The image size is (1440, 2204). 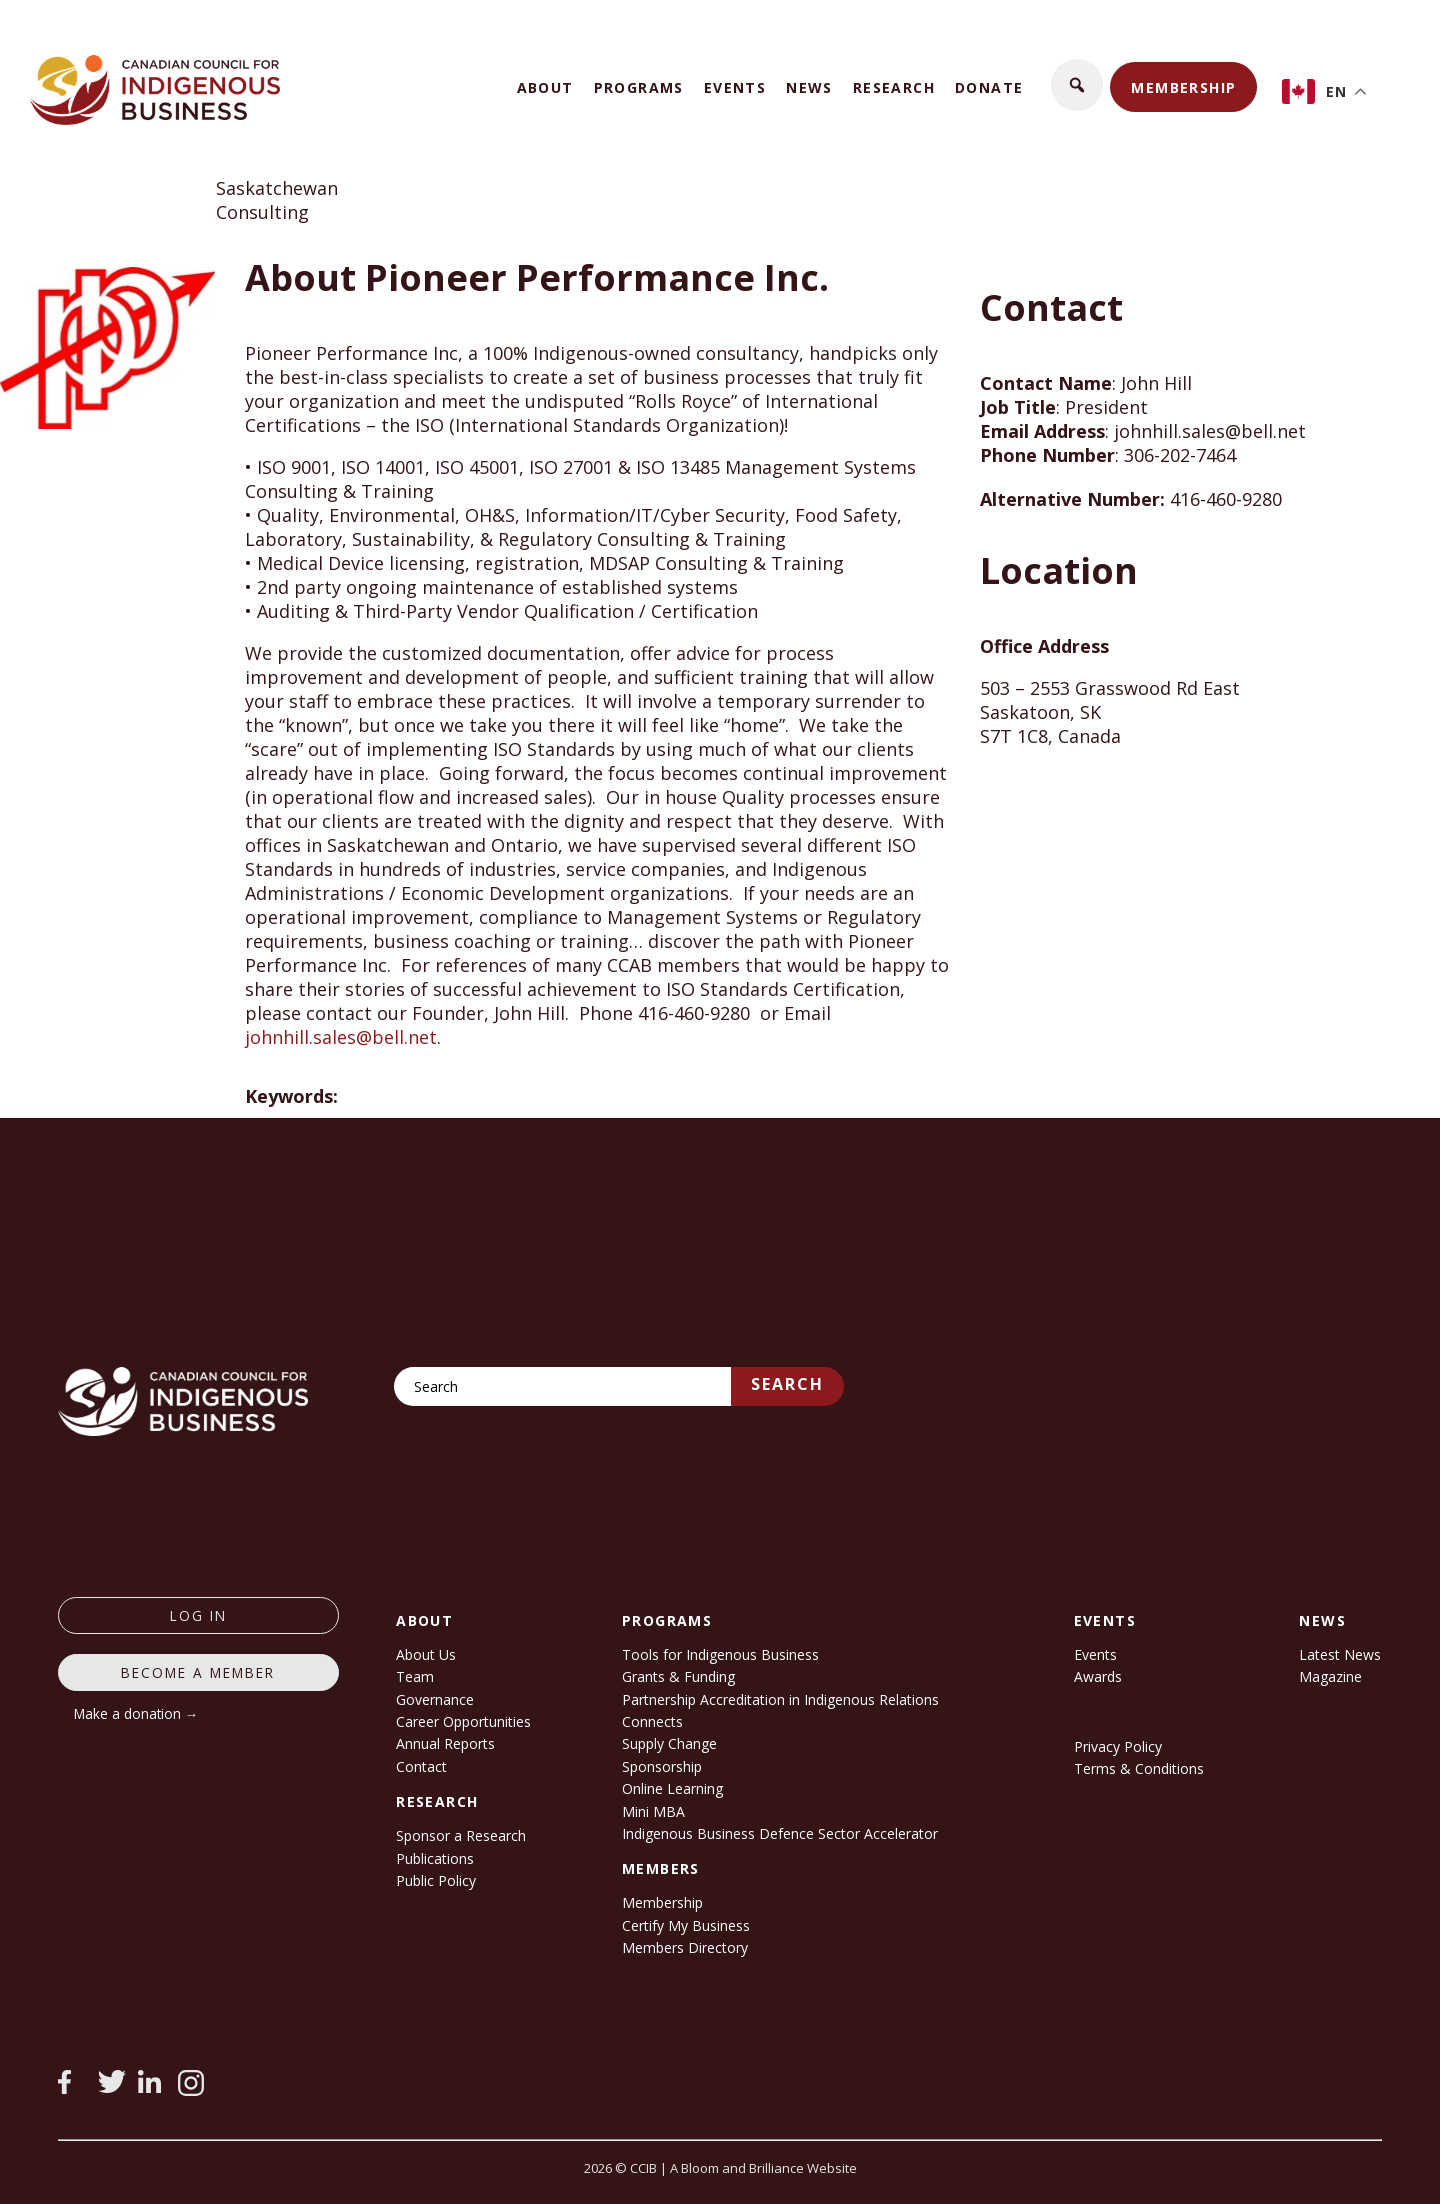 I want to click on Certify My Business, so click(x=686, y=1925).